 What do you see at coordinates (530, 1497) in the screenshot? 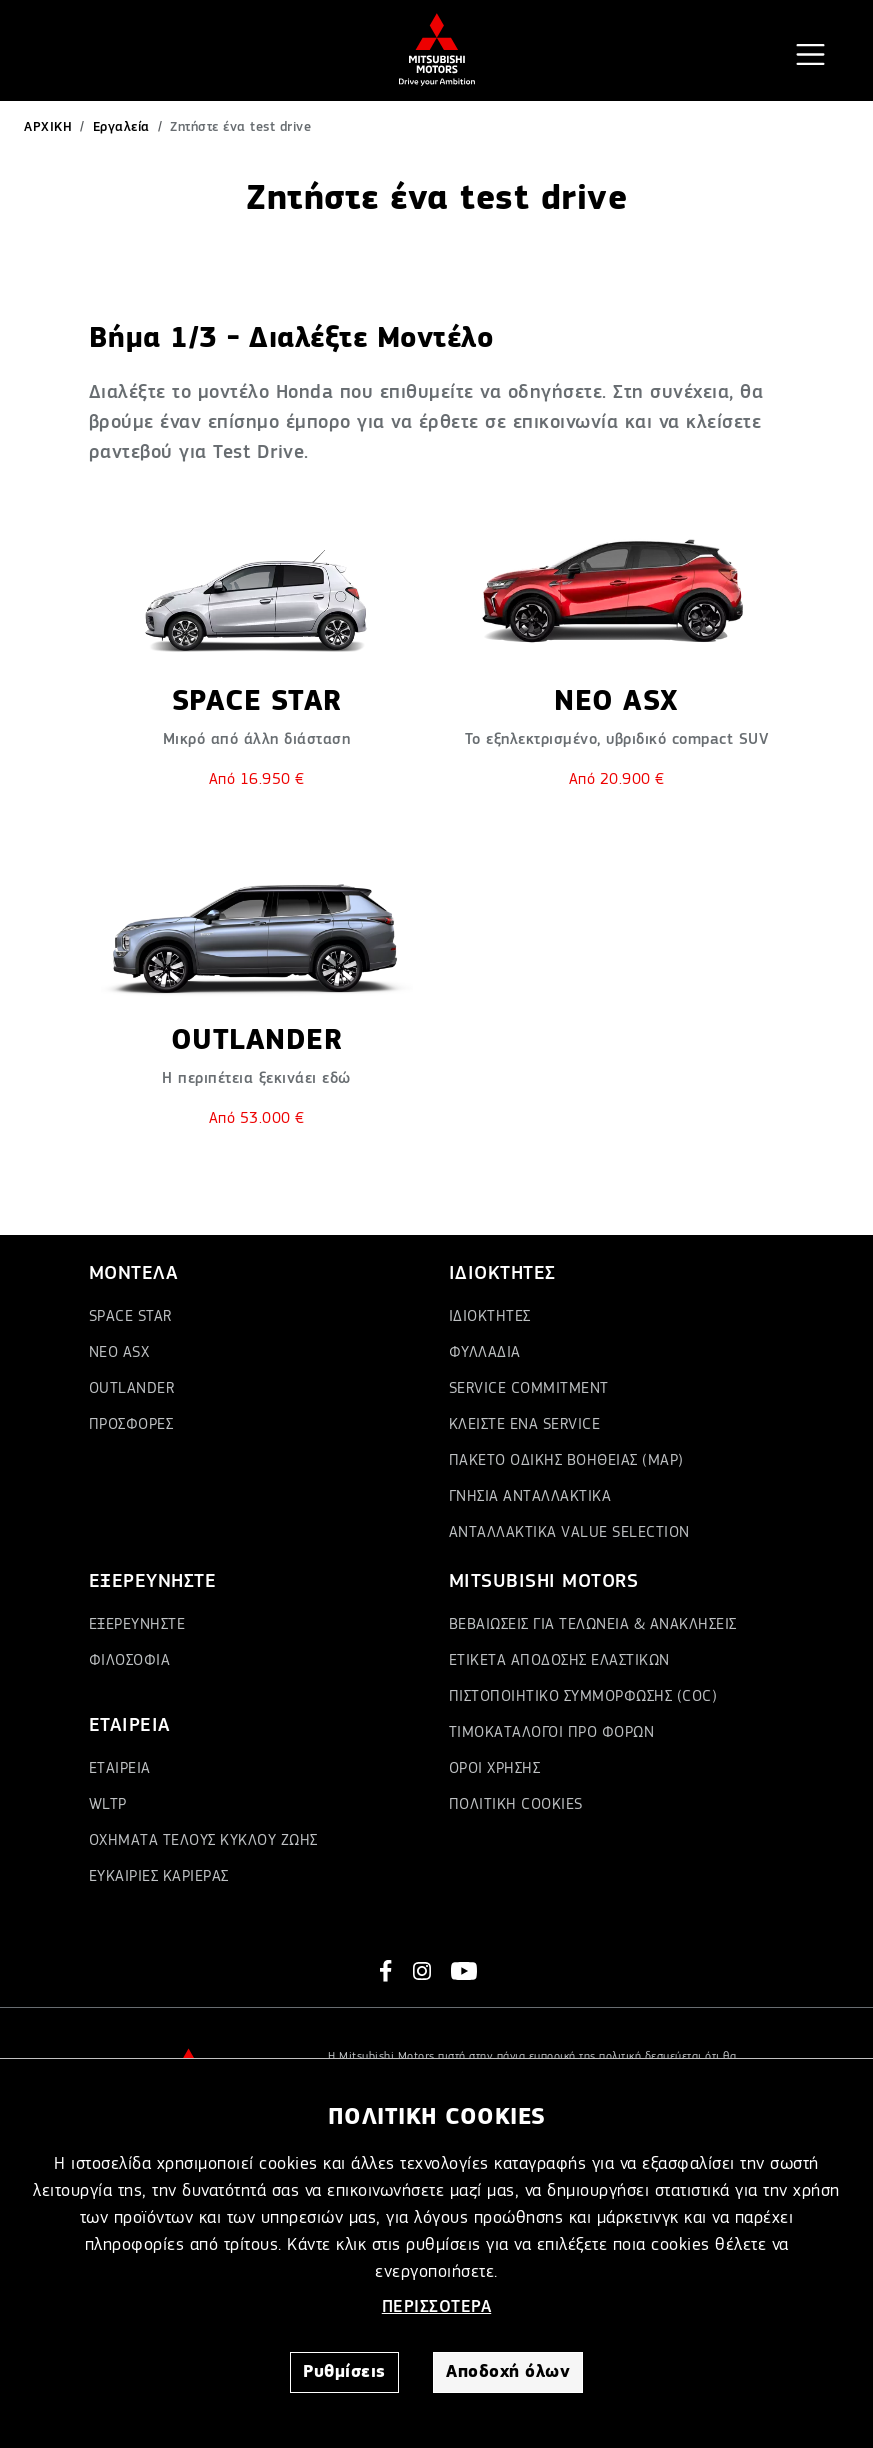
I see `ΓΝΗΣΙΑ ΑΝΤΑΛΛΑΚΤΙΚΑ` at bounding box center [530, 1497].